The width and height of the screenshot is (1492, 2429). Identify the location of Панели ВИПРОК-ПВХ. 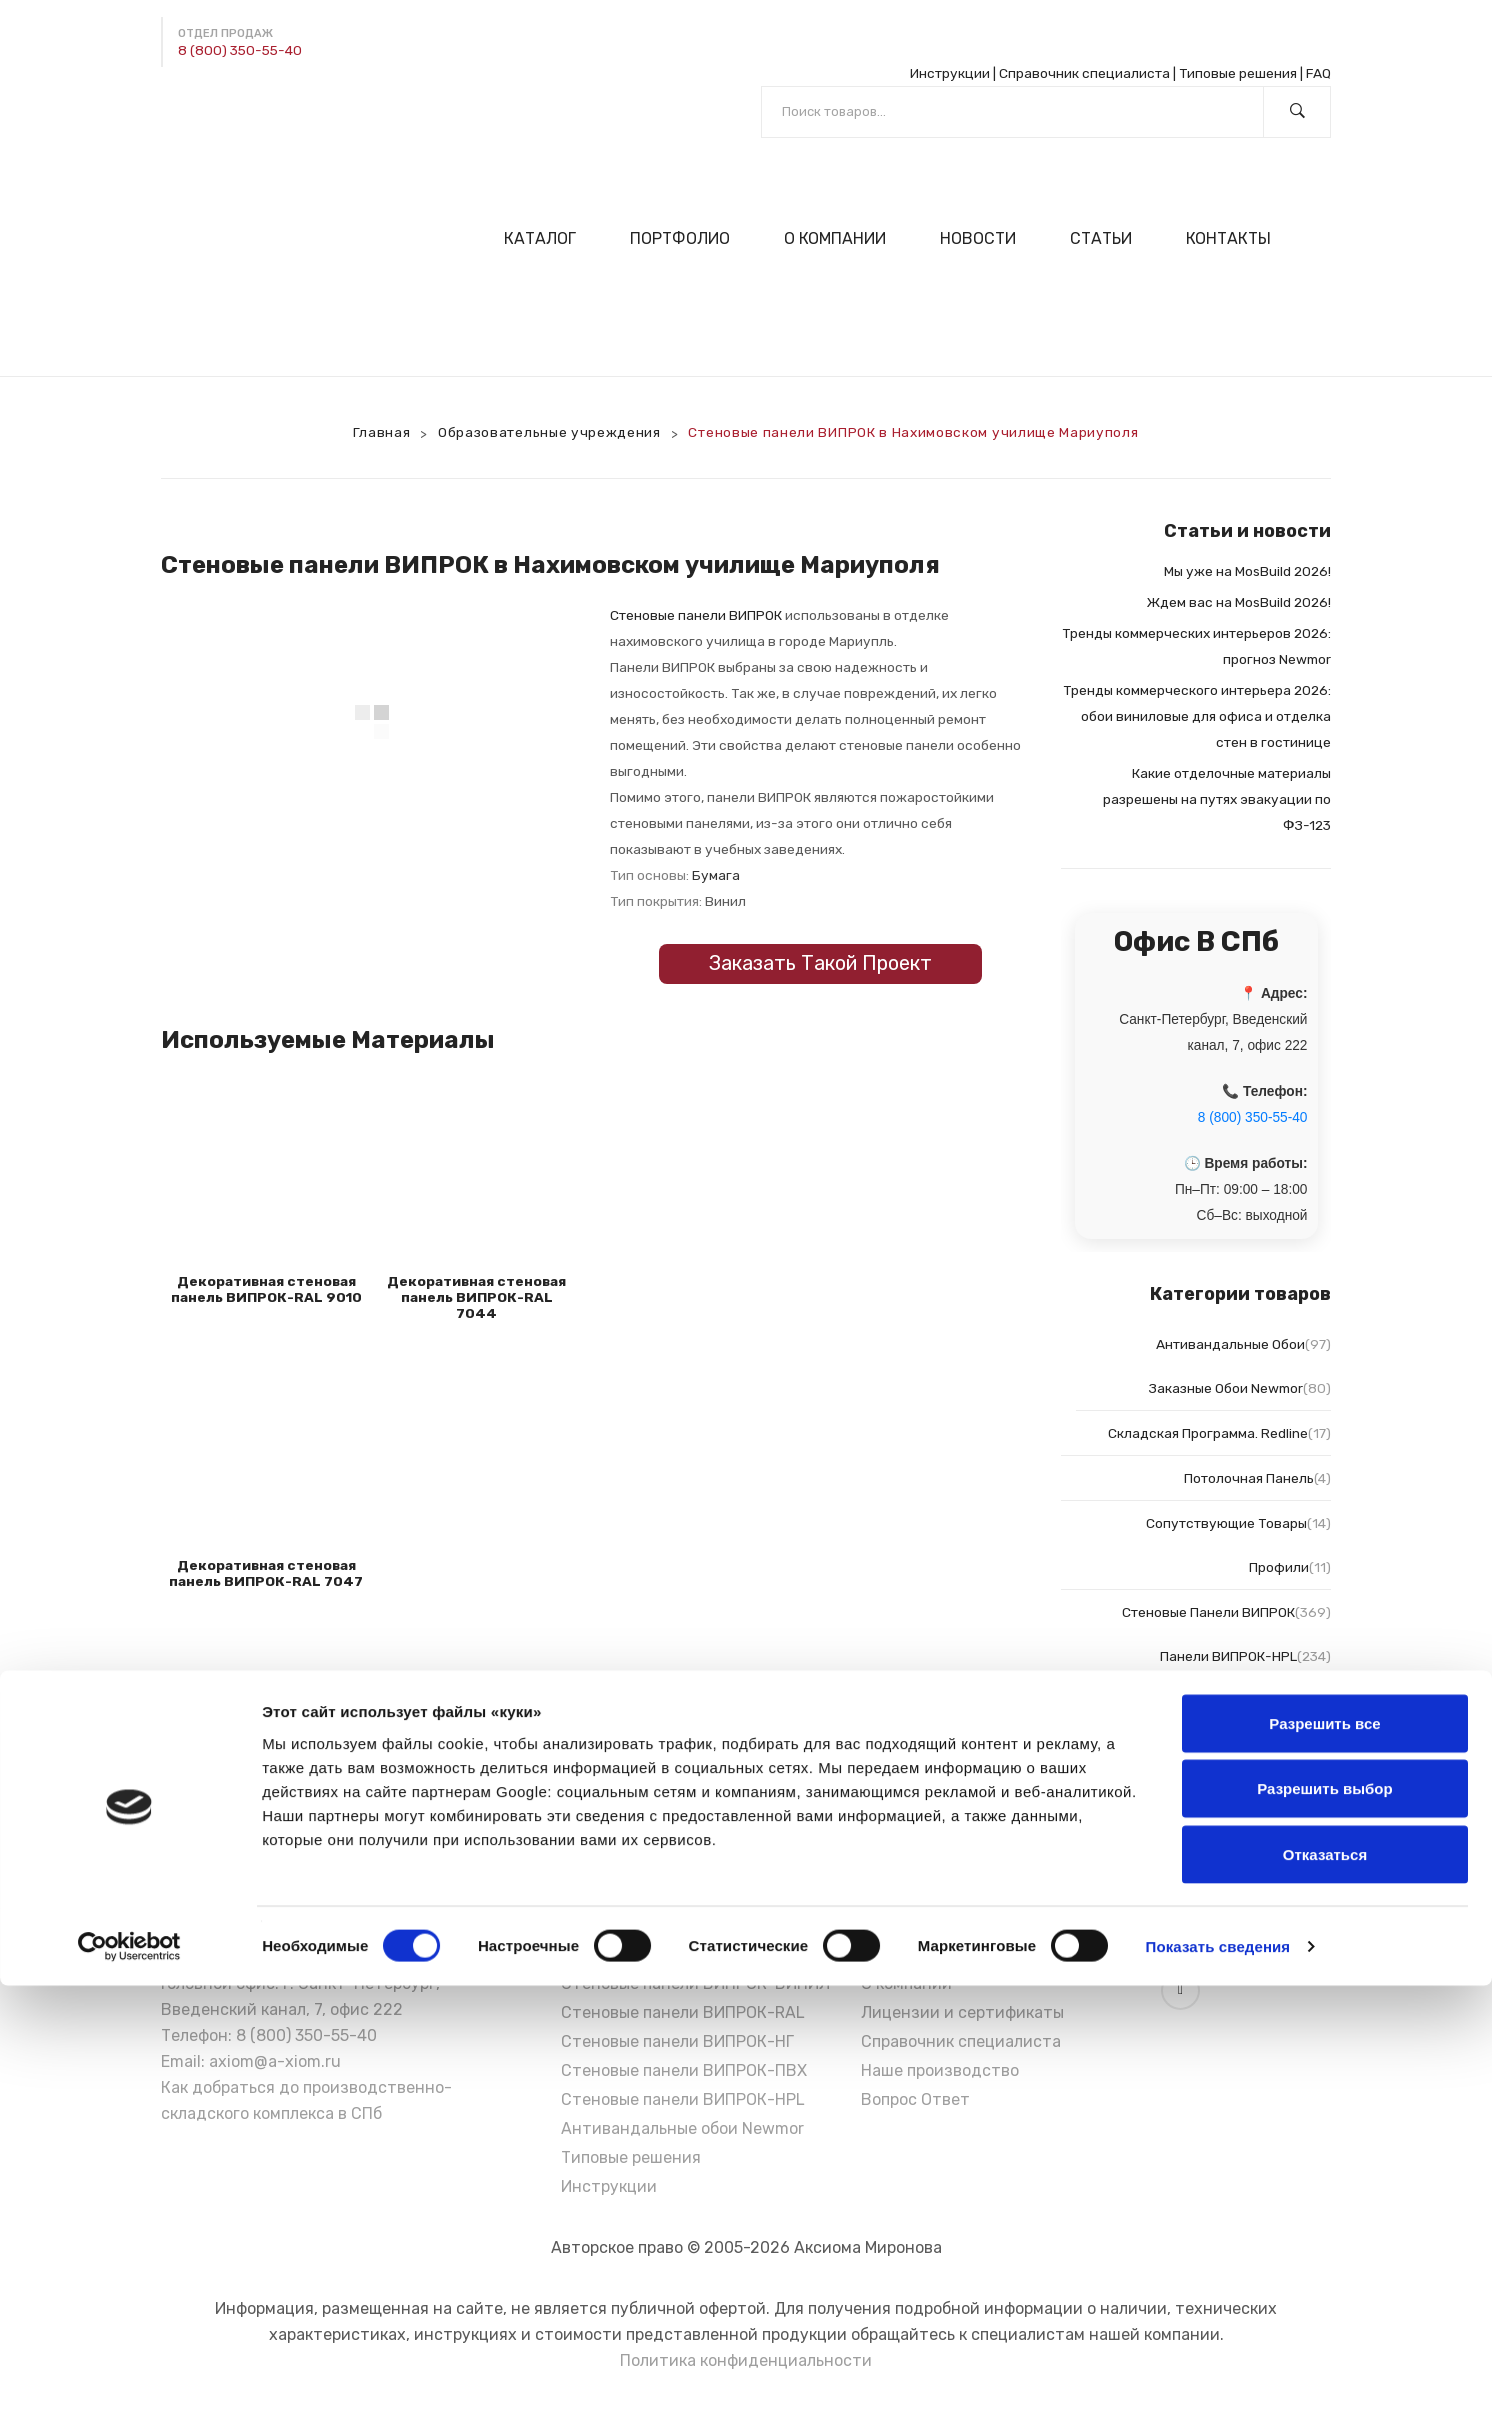
(1235, 1836).